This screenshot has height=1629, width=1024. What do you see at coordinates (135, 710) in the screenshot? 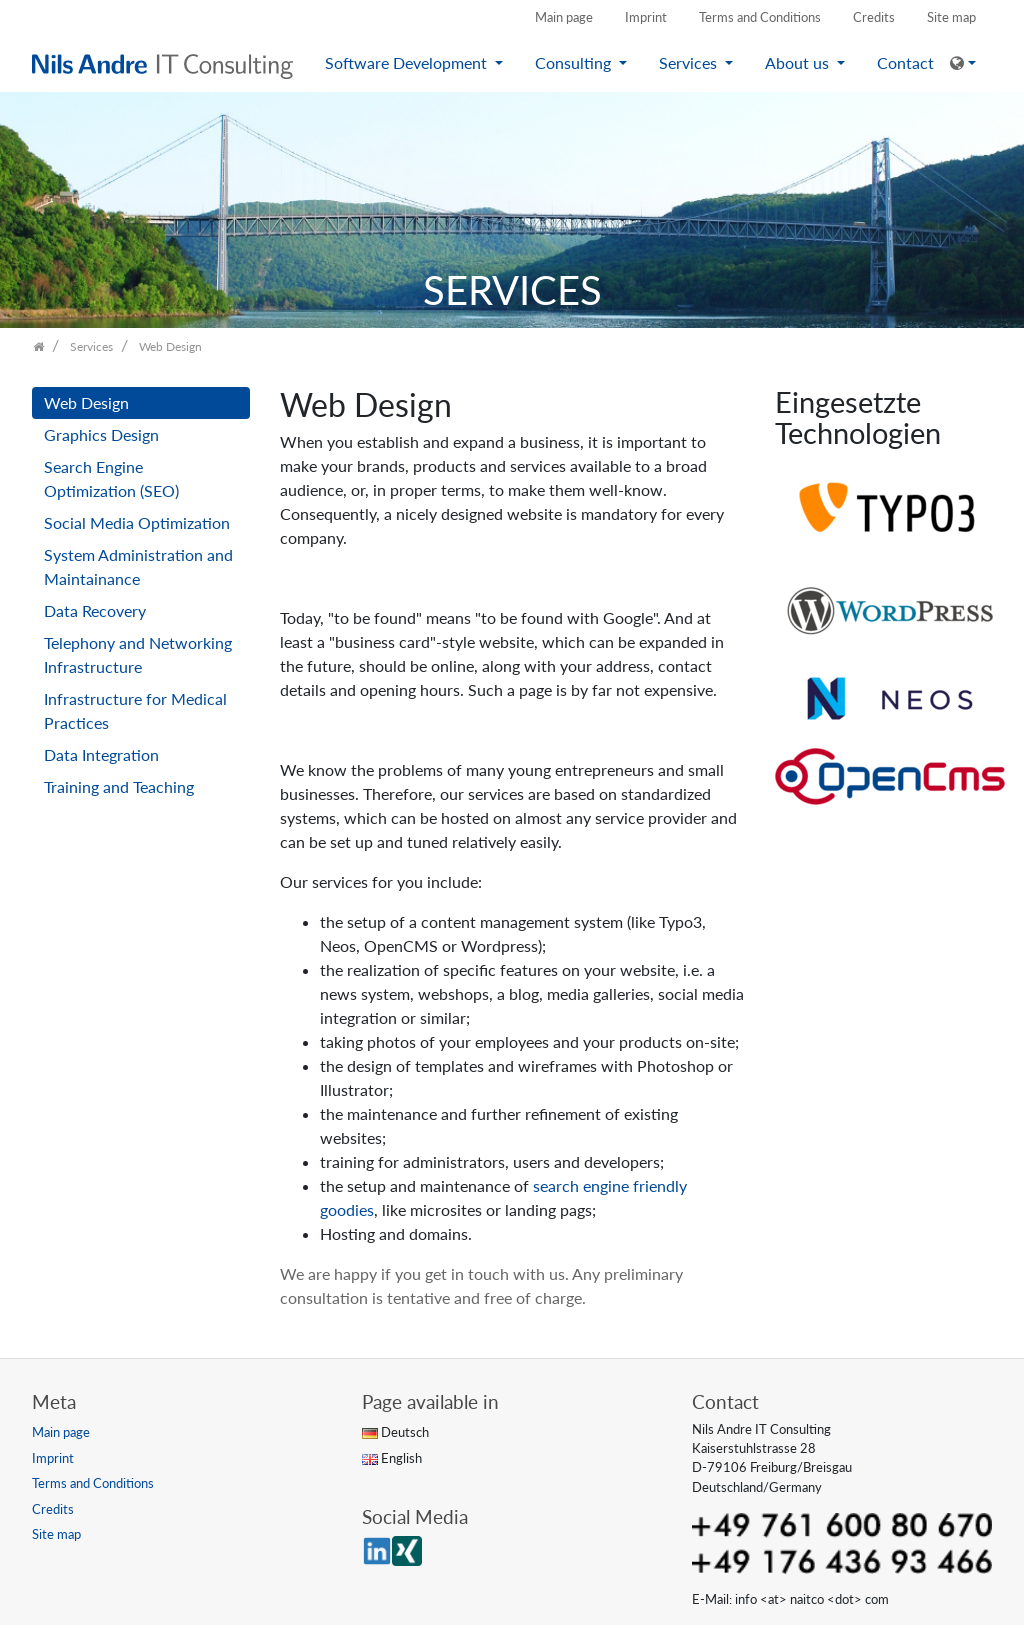
I see `Infrastructure for Medical Practices` at bounding box center [135, 710].